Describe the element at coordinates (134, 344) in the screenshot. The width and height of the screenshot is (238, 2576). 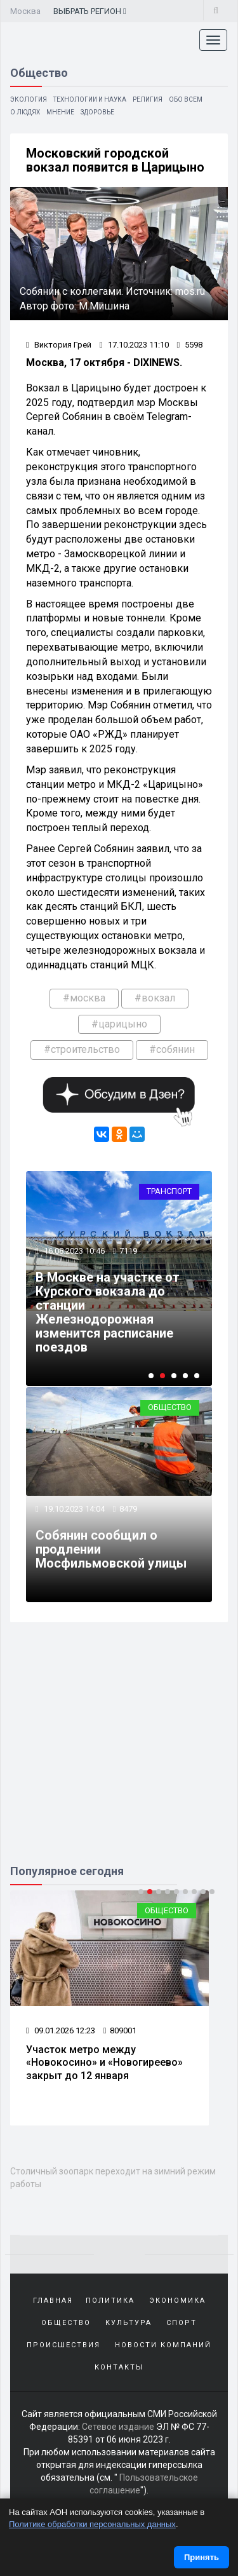
I see `17.10.2023 11:10` at that location.